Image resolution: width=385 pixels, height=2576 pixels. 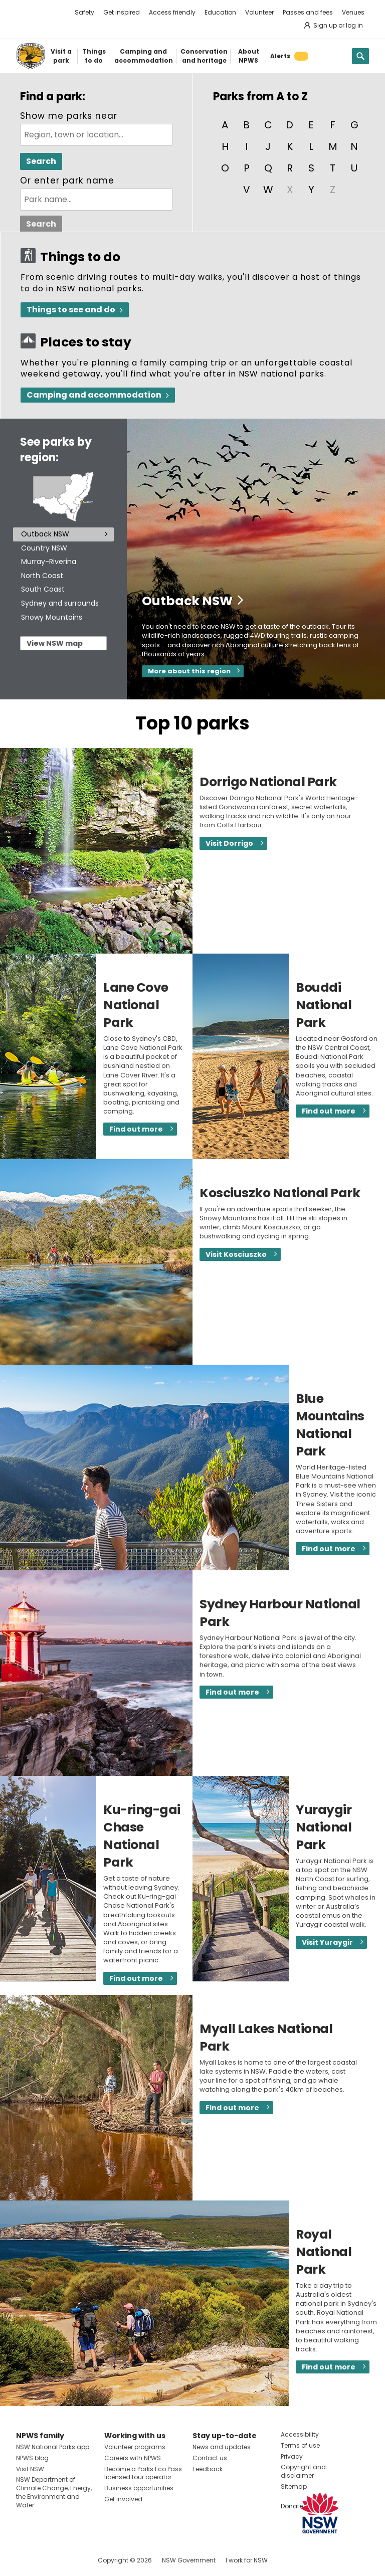 What do you see at coordinates (353, 12) in the screenshot?
I see `Venues` at bounding box center [353, 12].